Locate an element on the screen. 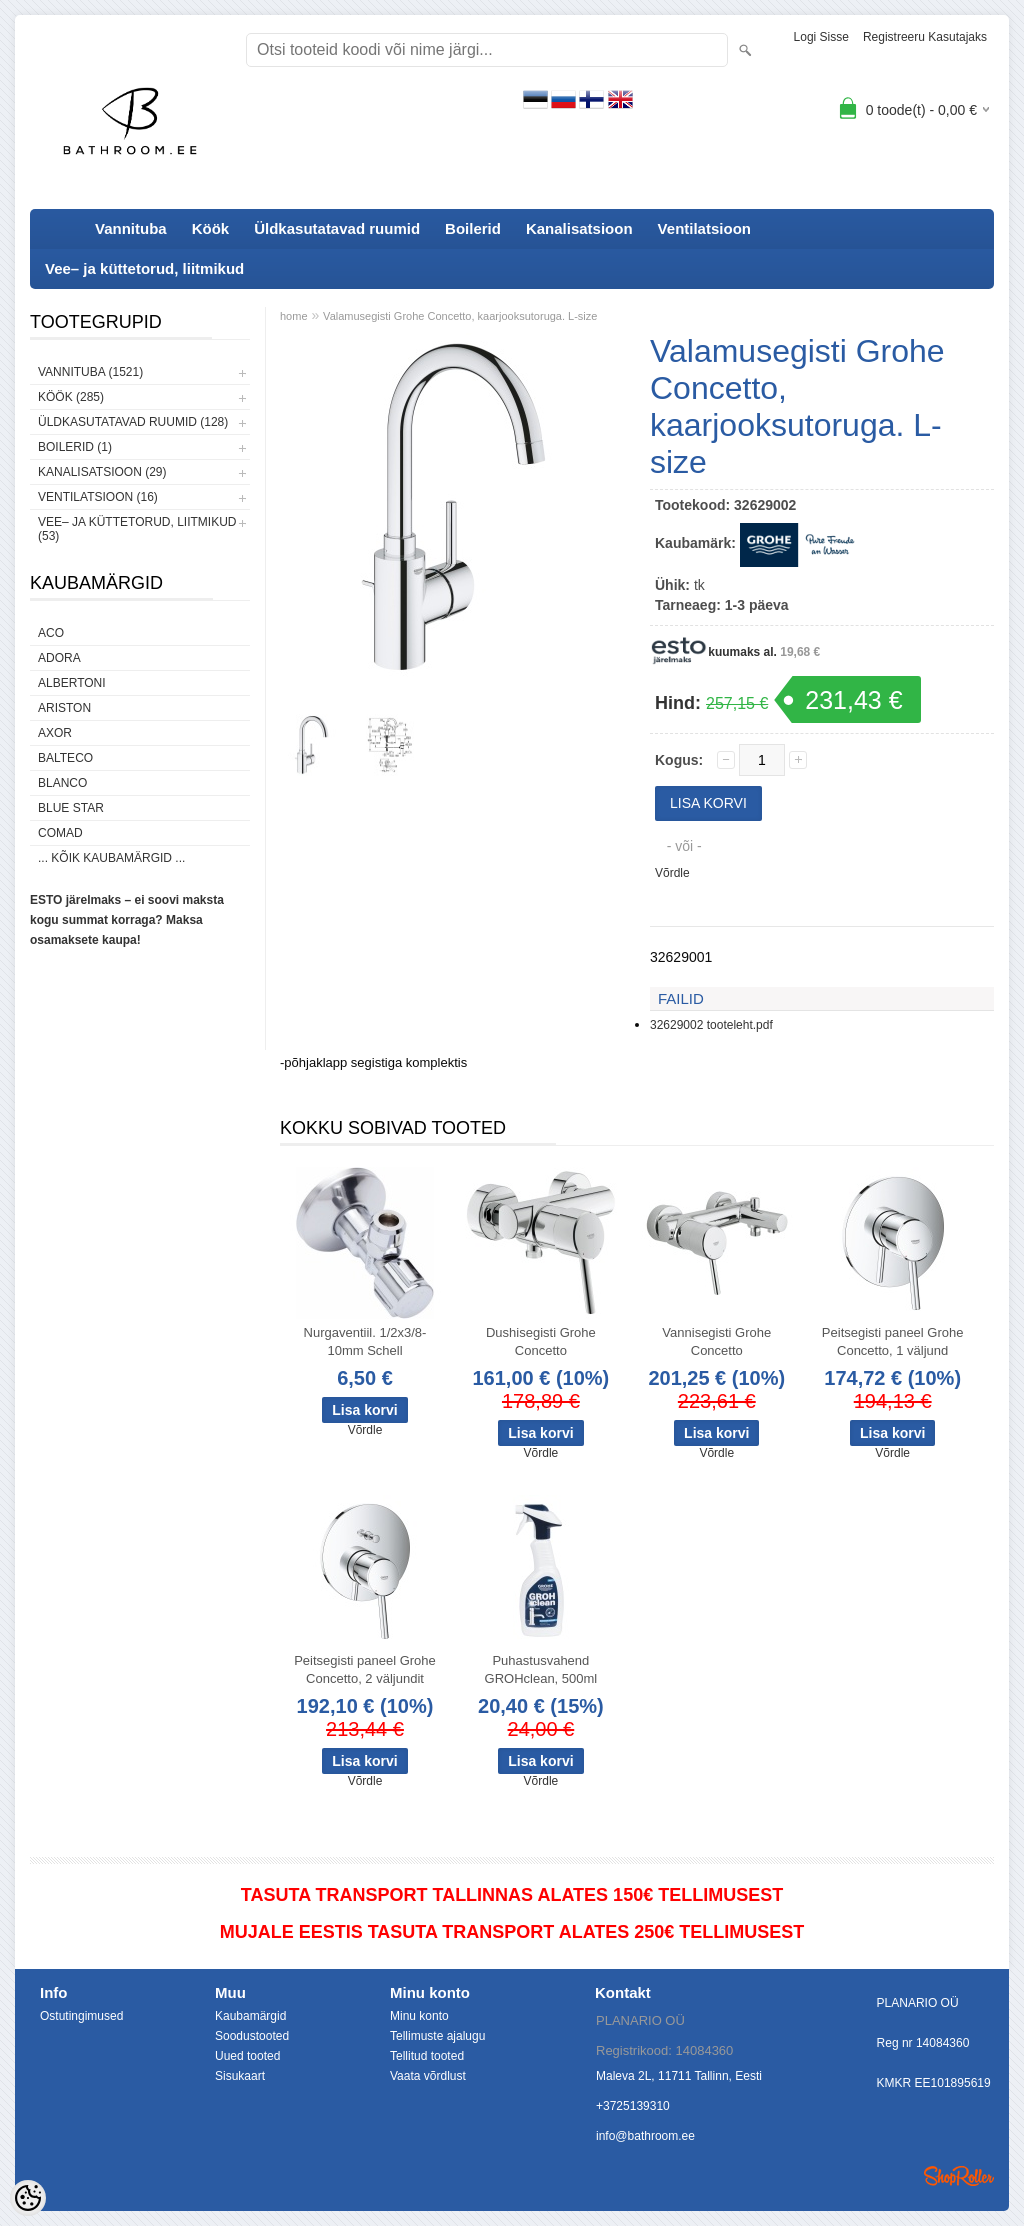 The height and width of the screenshot is (2226, 1024). Registreeru kasutajaks is located at coordinates (925, 37).